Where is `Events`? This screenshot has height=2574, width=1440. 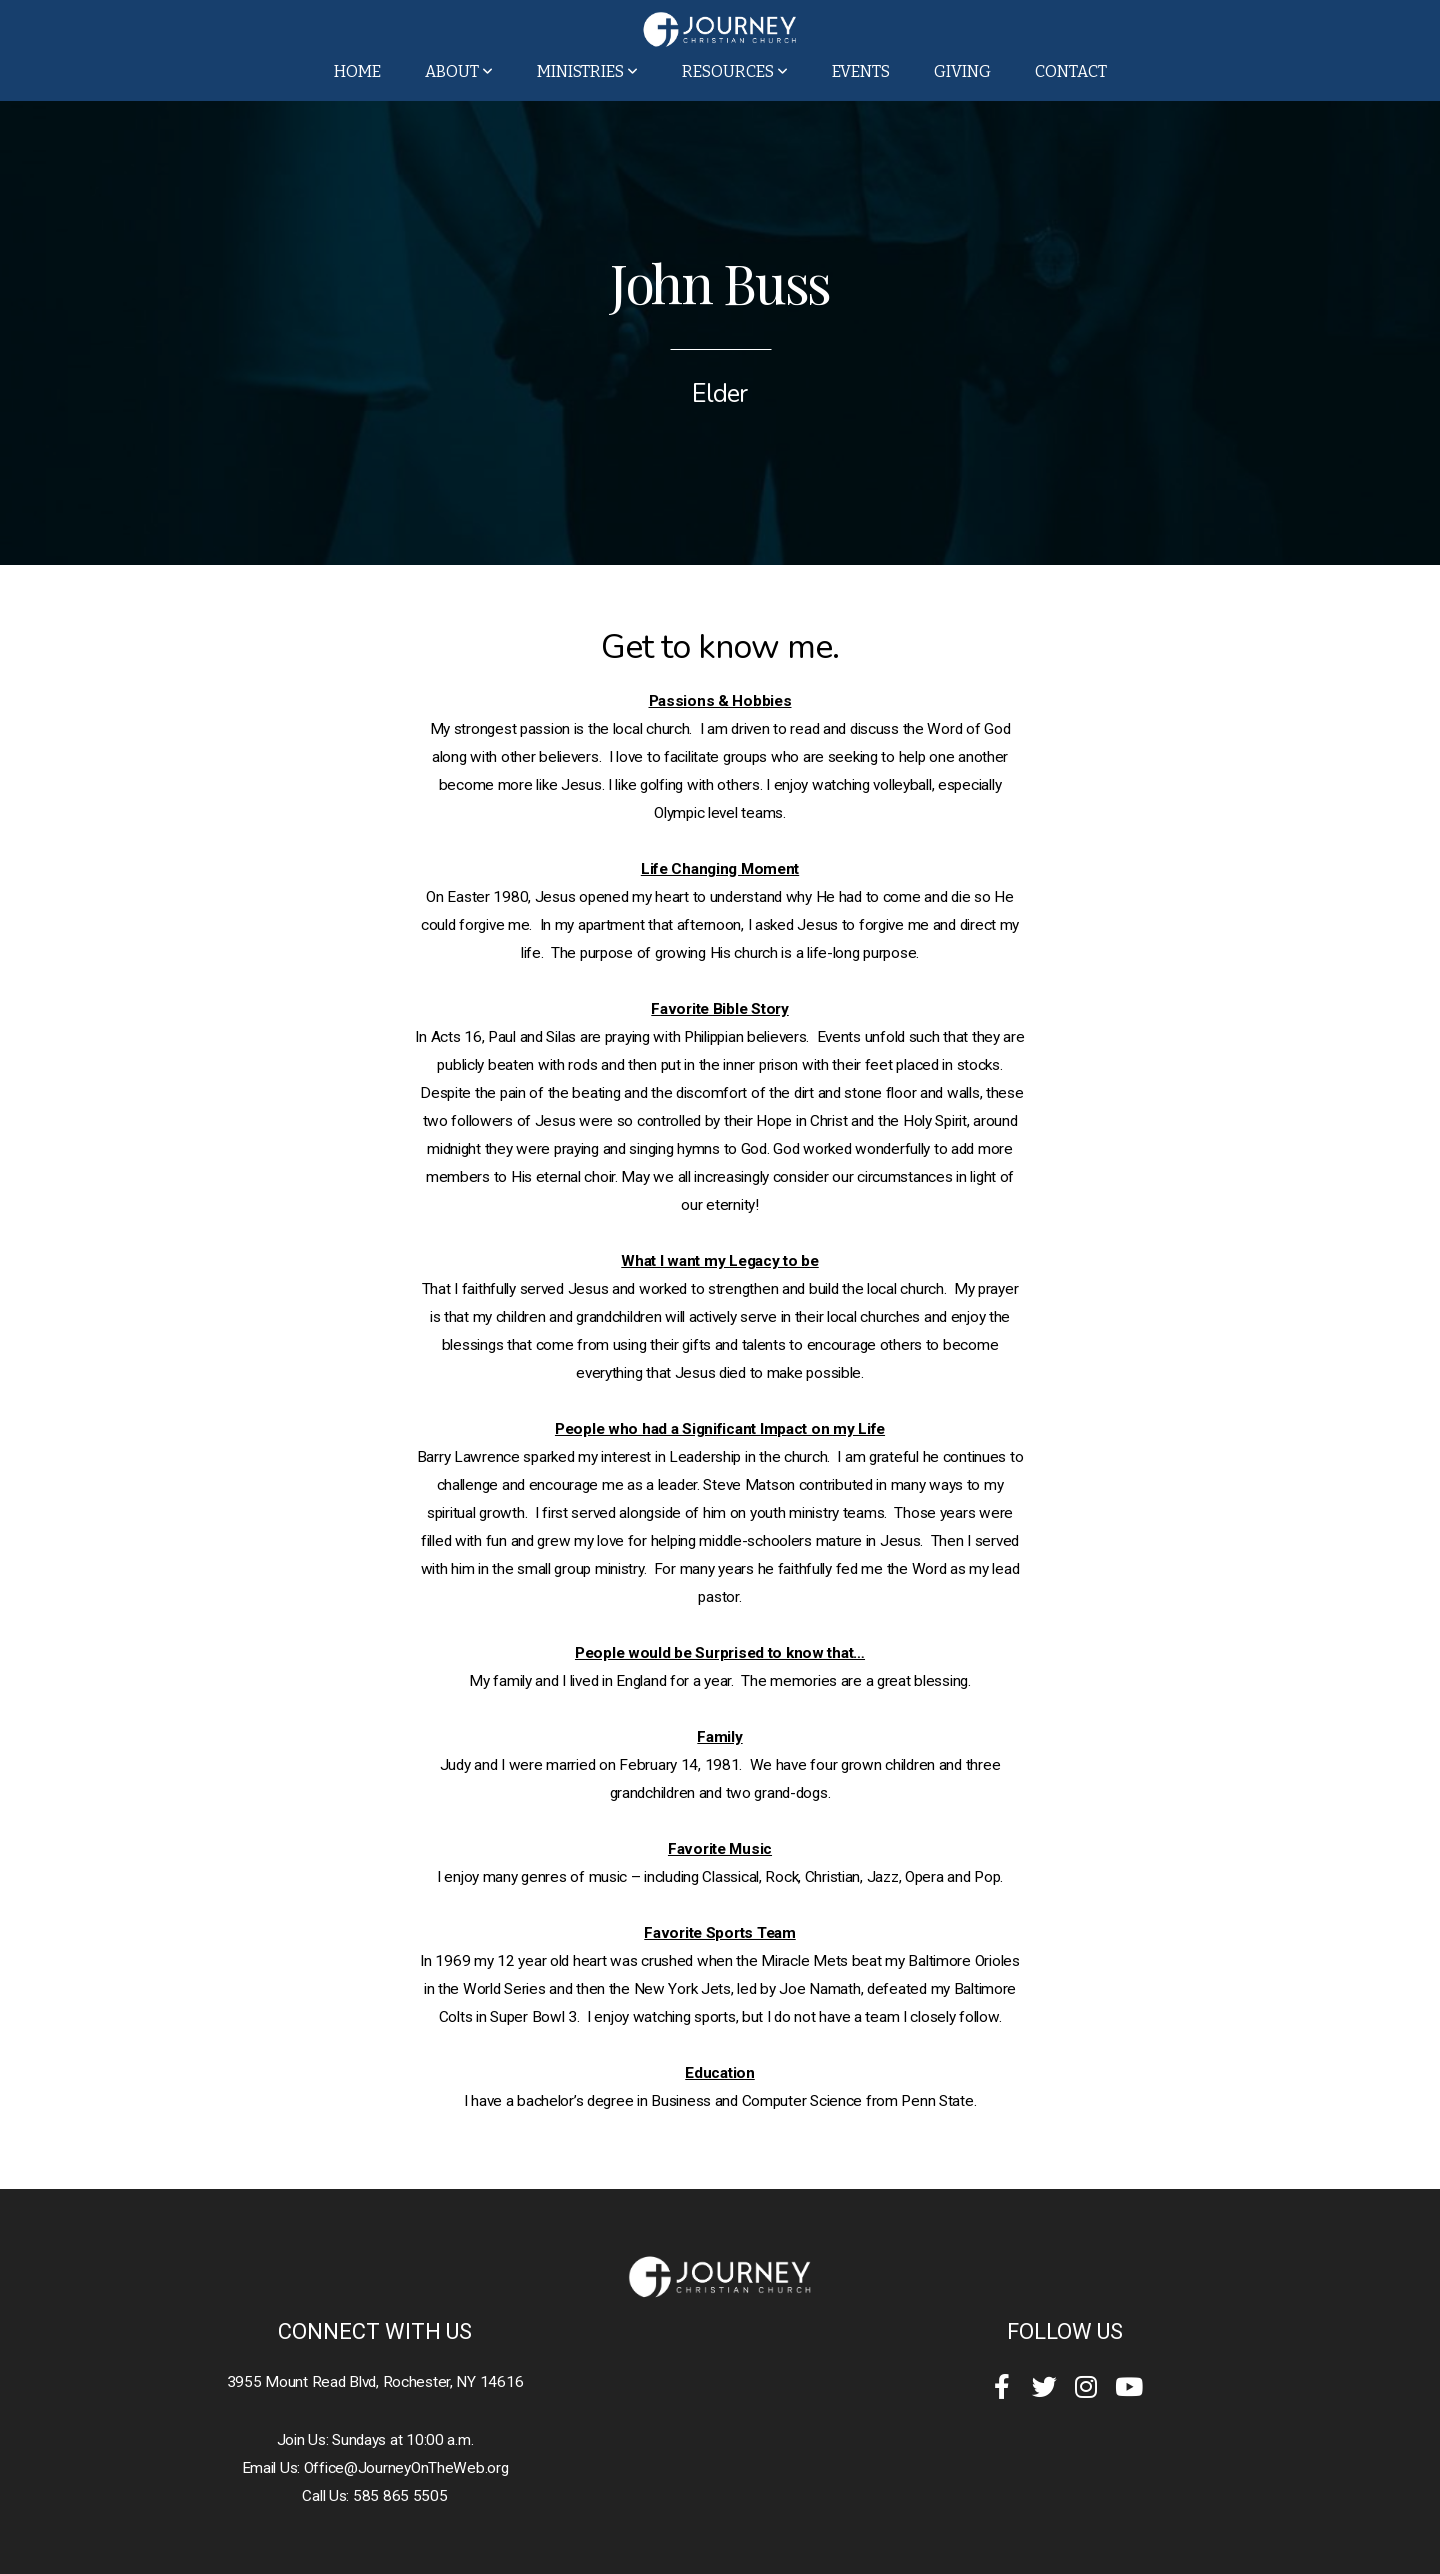
Events is located at coordinates (861, 71).